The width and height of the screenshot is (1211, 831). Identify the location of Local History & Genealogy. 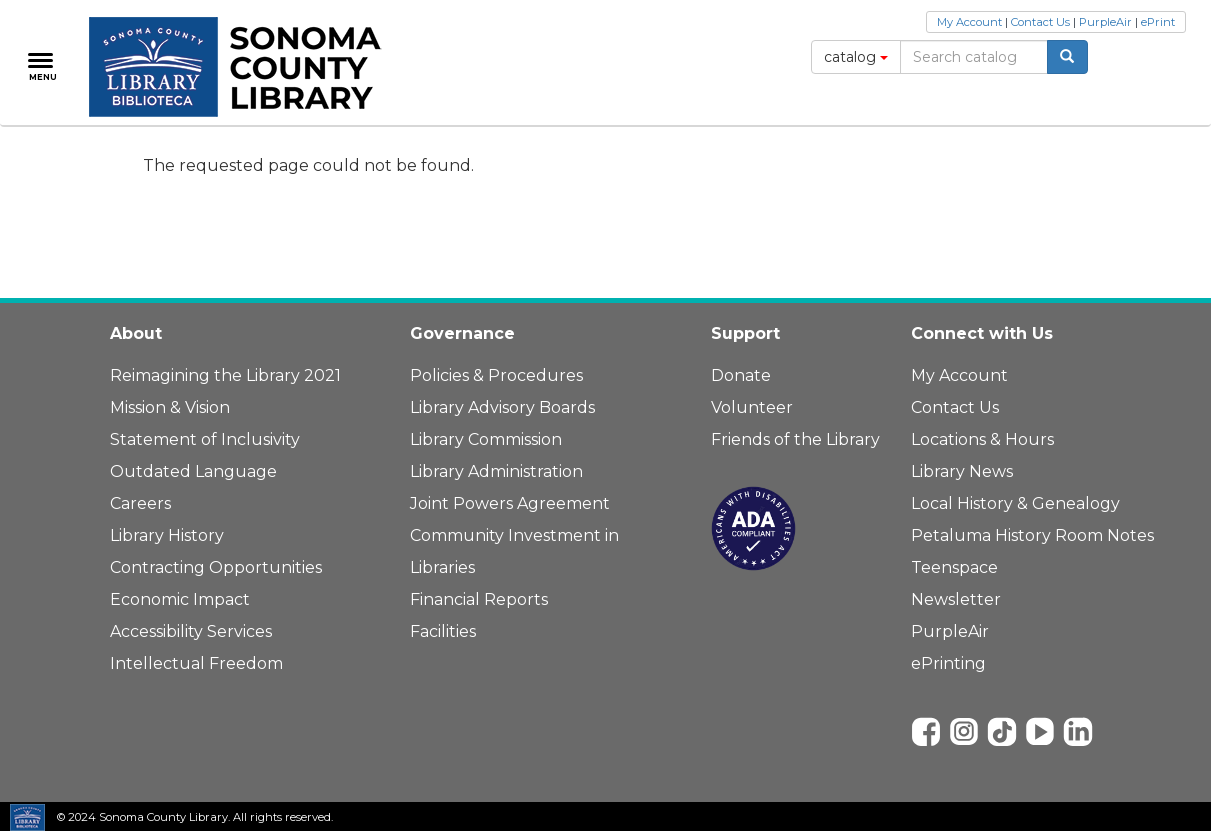
(1015, 503).